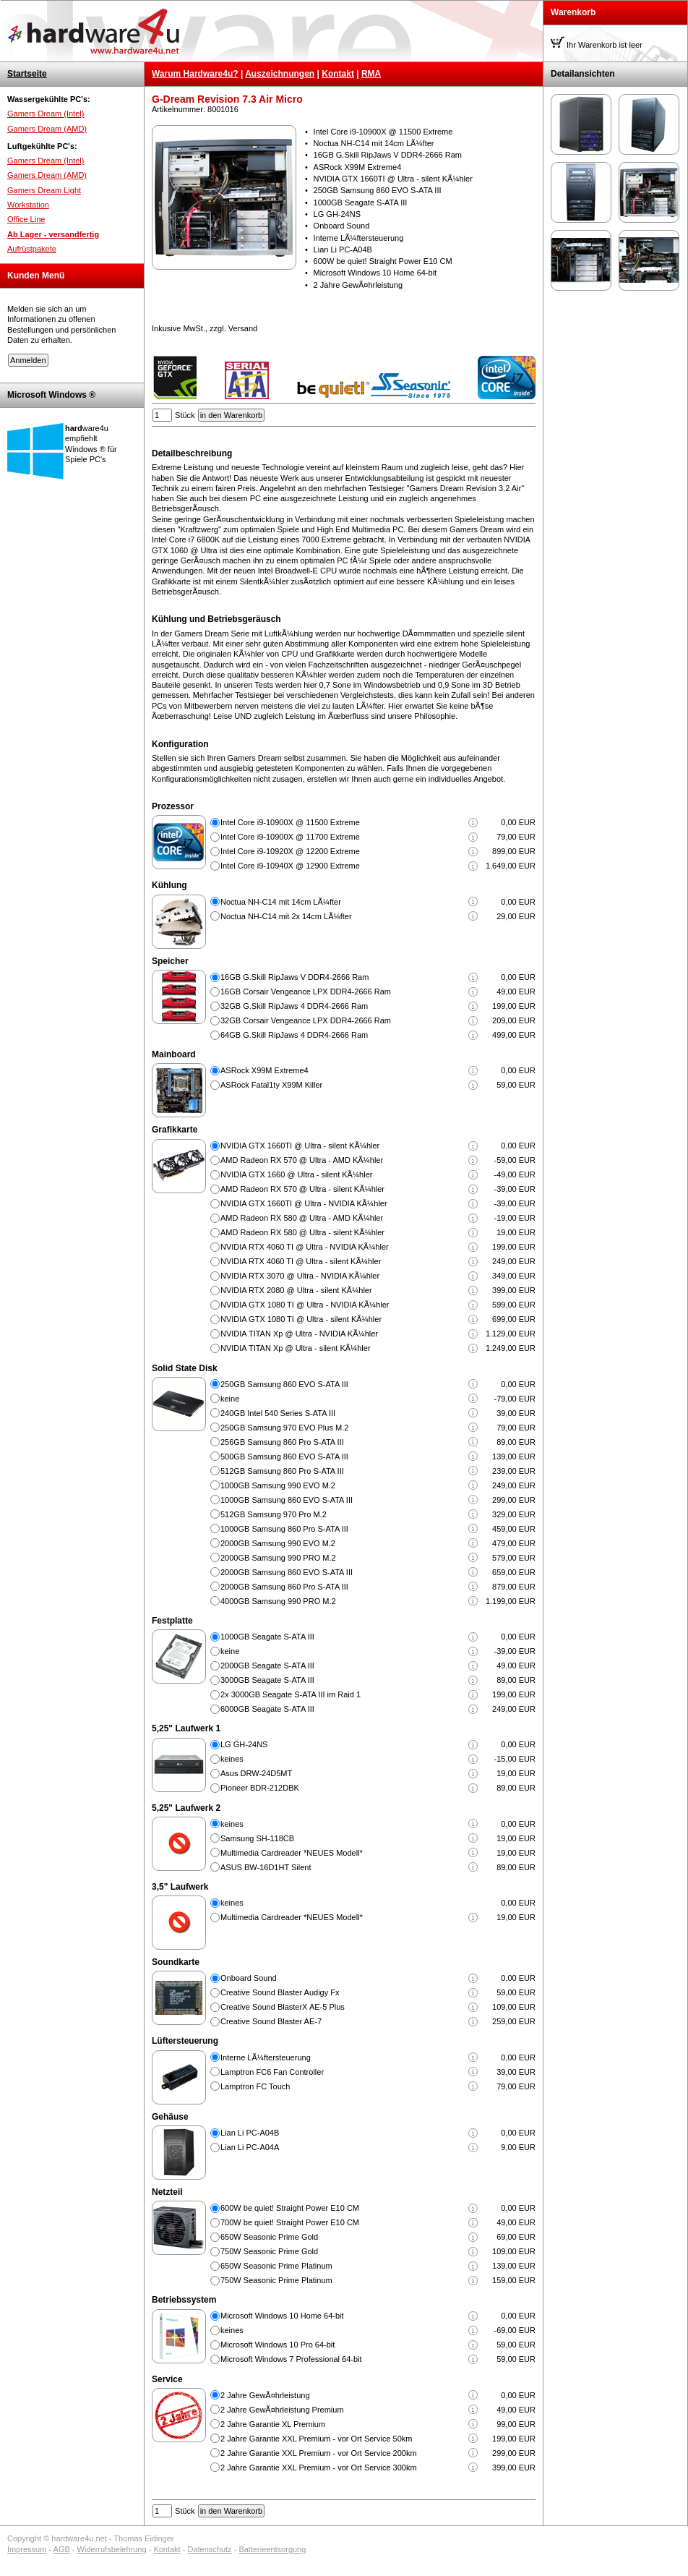  What do you see at coordinates (284, 1427) in the screenshot?
I see `250GB Samsung 970 EVO Plus M.2` at bounding box center [284, 1427].